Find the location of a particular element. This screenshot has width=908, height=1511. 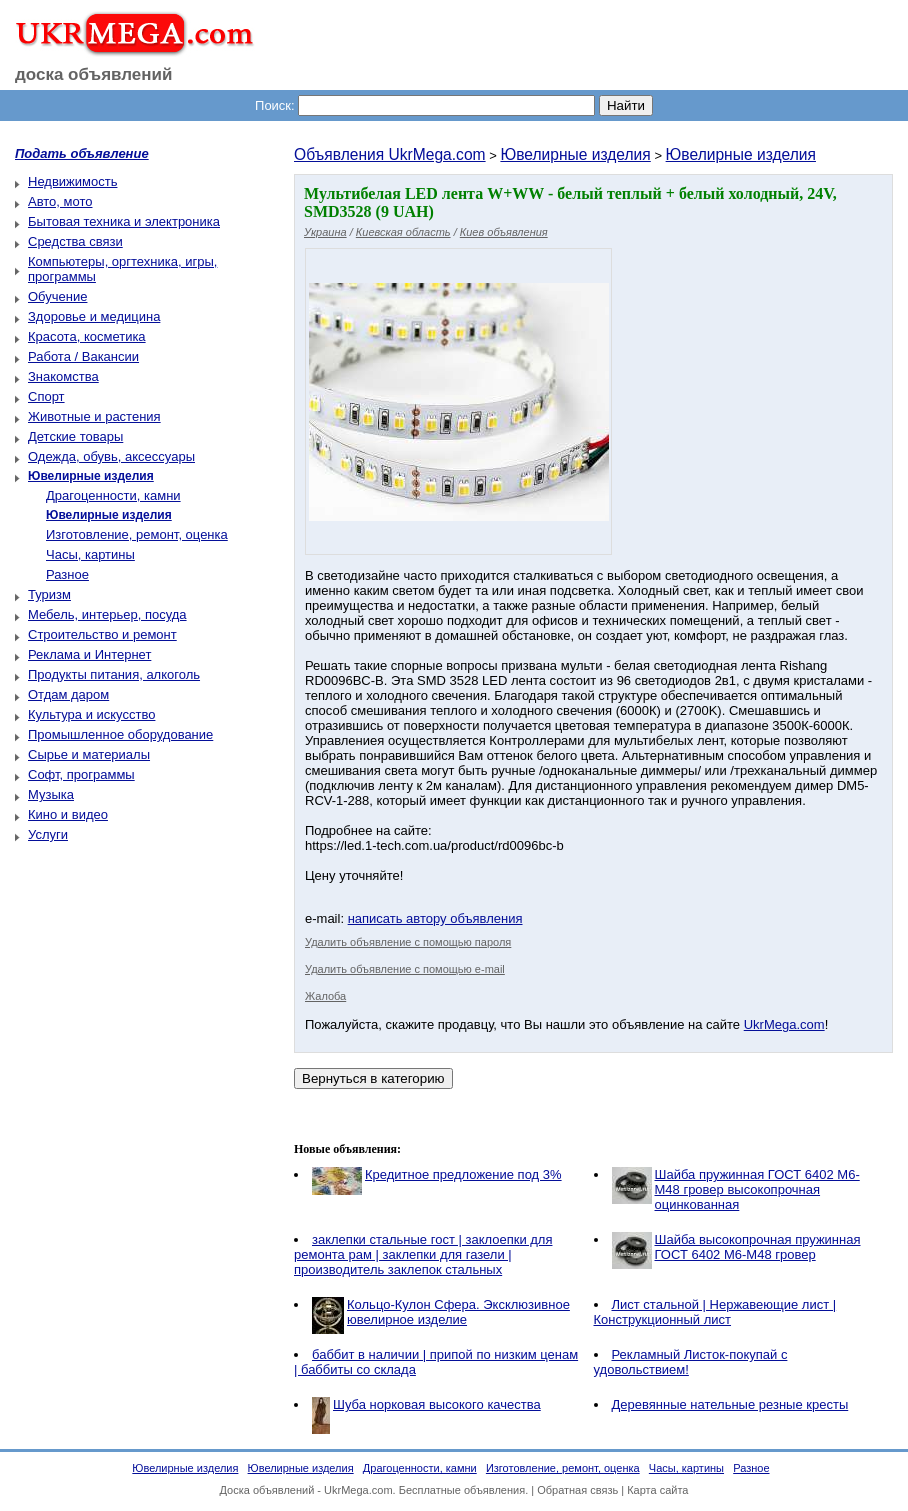

Ювелирные изделия is located at coordinates (575, 154).